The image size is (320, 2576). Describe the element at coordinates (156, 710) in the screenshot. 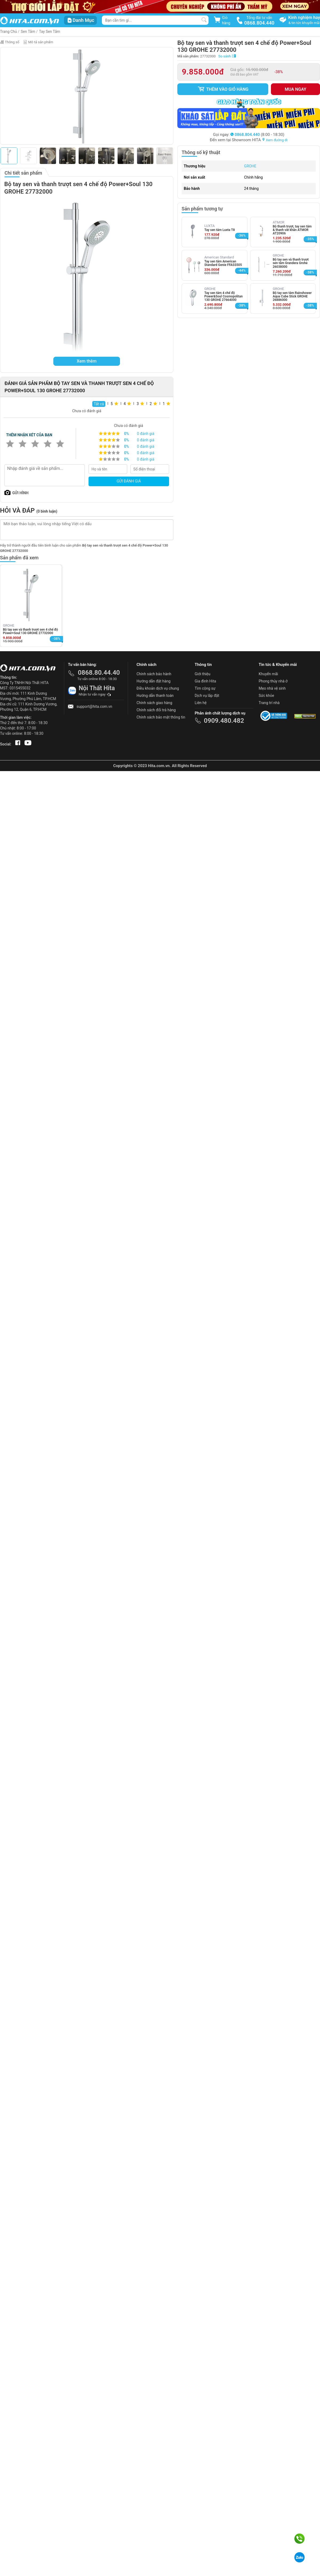

I see `Chính sách đổi trả hàng` at that location.